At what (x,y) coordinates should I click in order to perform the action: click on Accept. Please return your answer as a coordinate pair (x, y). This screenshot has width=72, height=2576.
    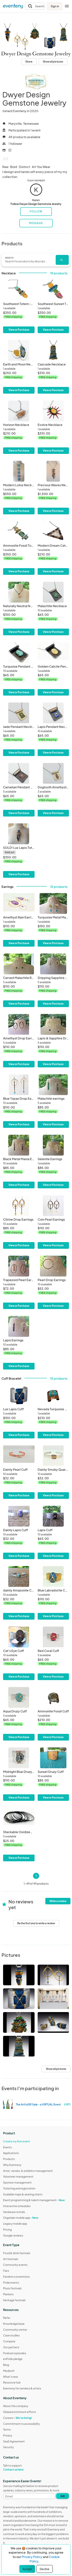
    Looking at the image, I should click on (27, 2569).